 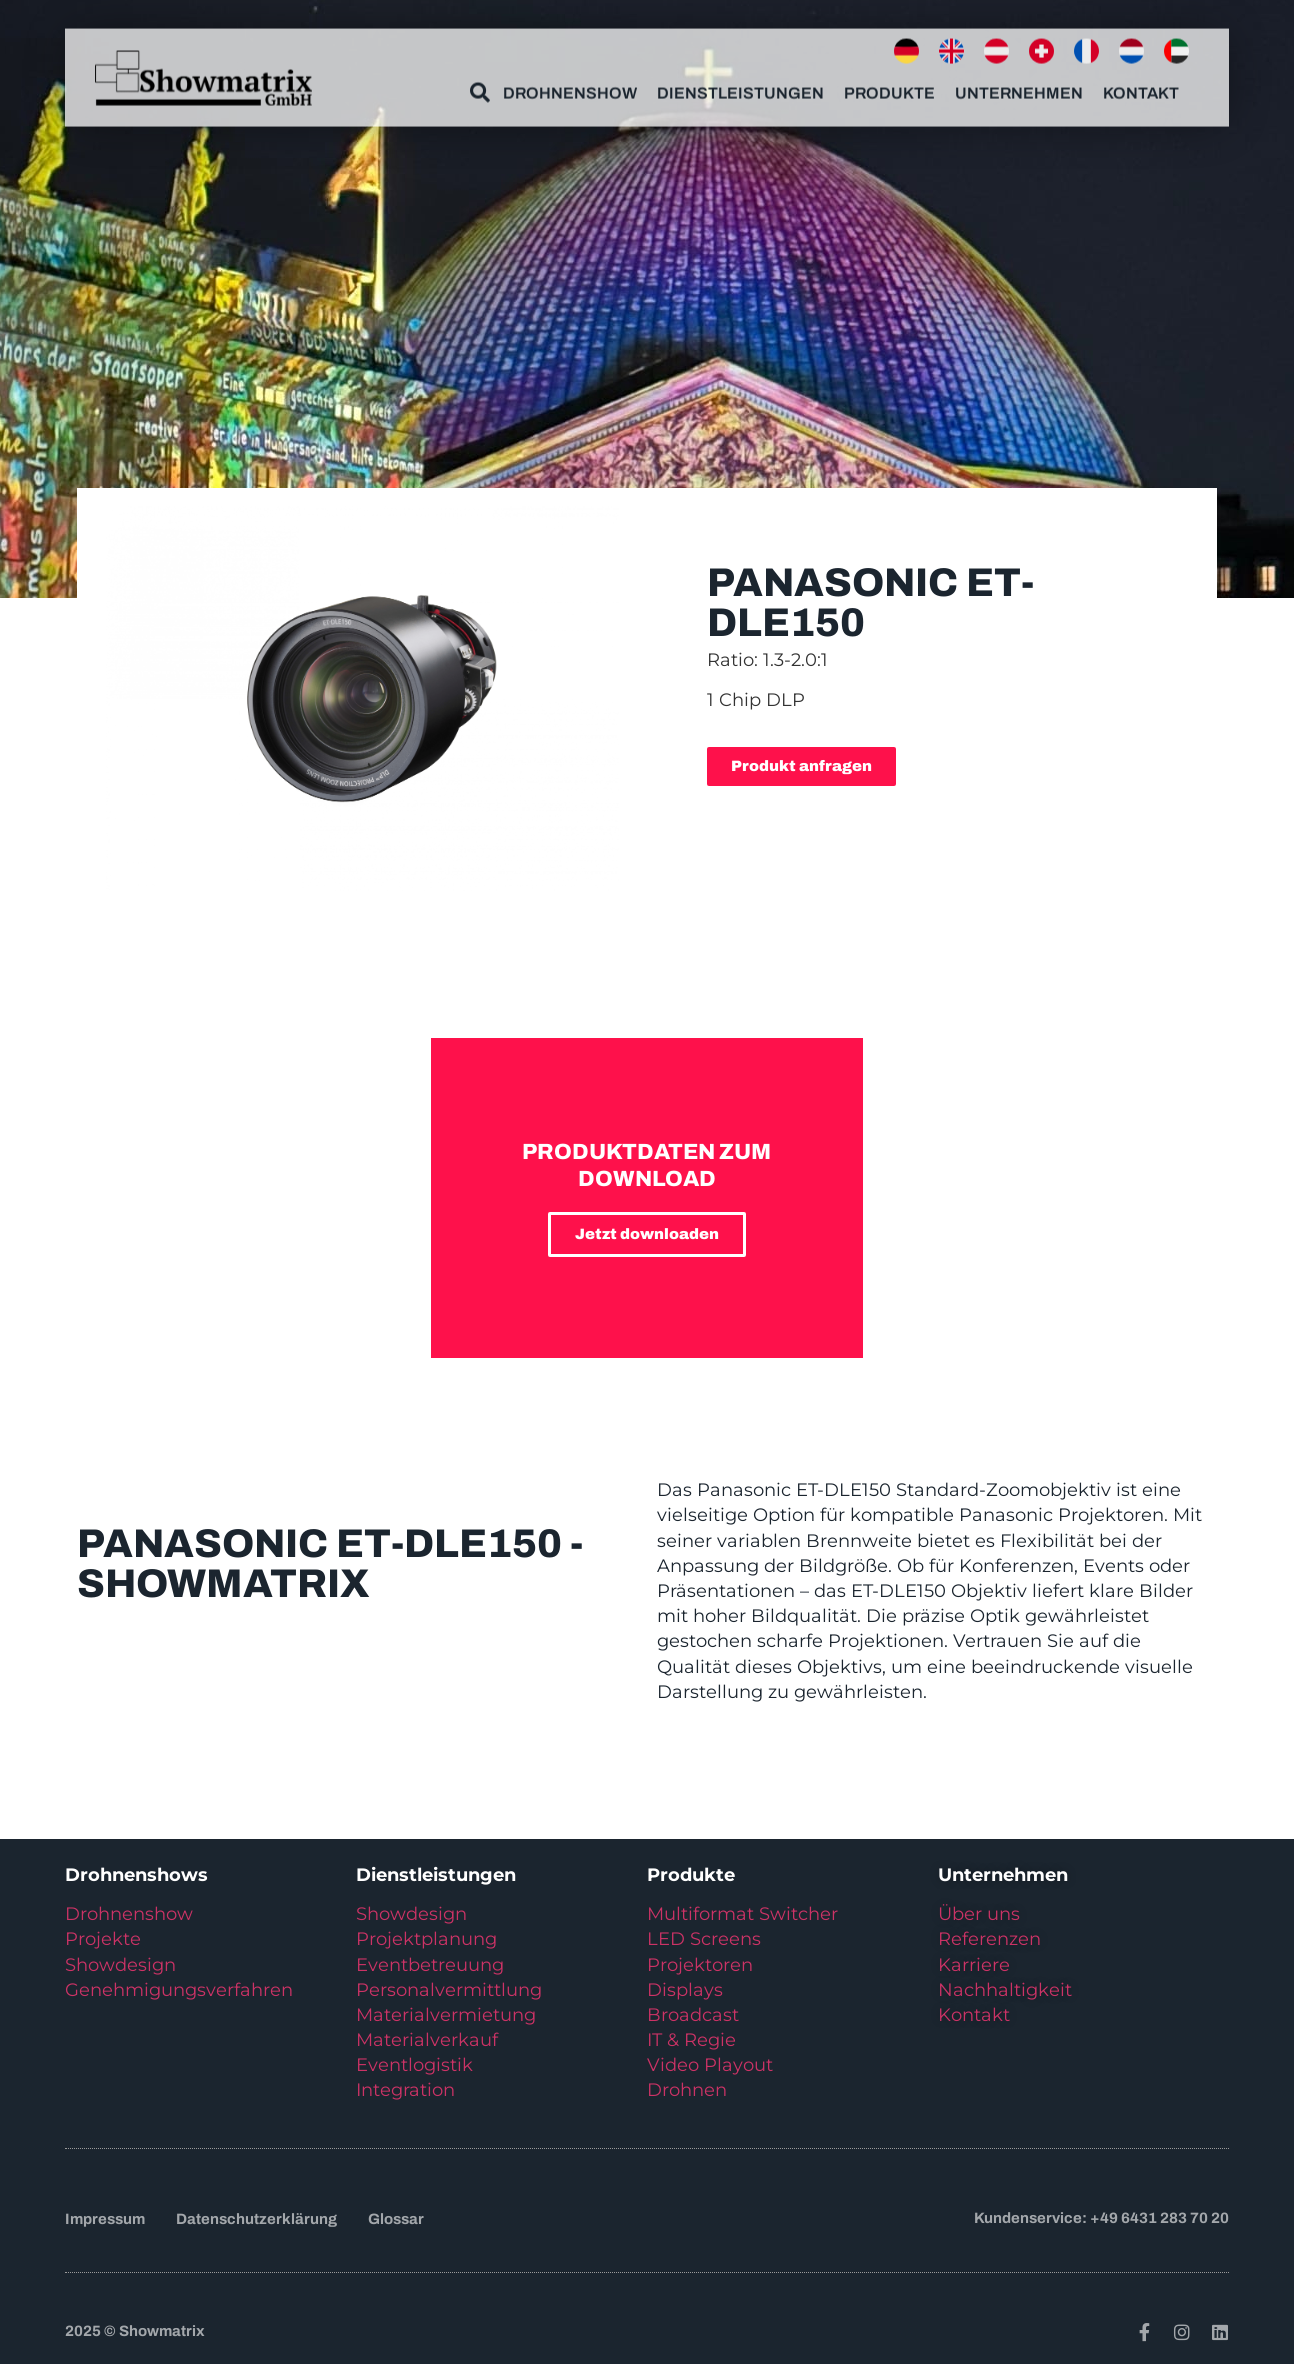 I want to click on Glossar, so click(x=396, y=2219).